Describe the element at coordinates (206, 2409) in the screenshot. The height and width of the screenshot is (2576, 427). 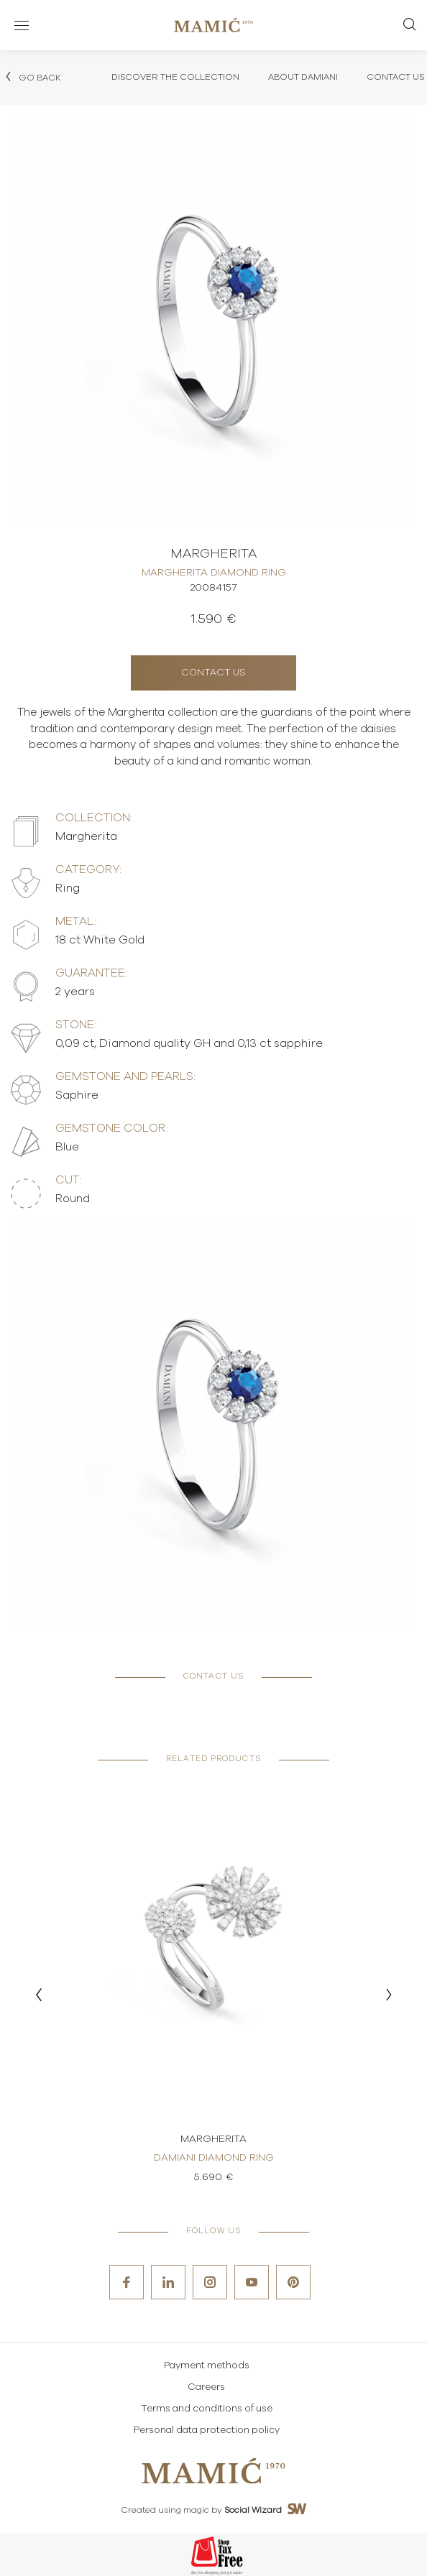
I see `Terms and conditions of use` at that location.